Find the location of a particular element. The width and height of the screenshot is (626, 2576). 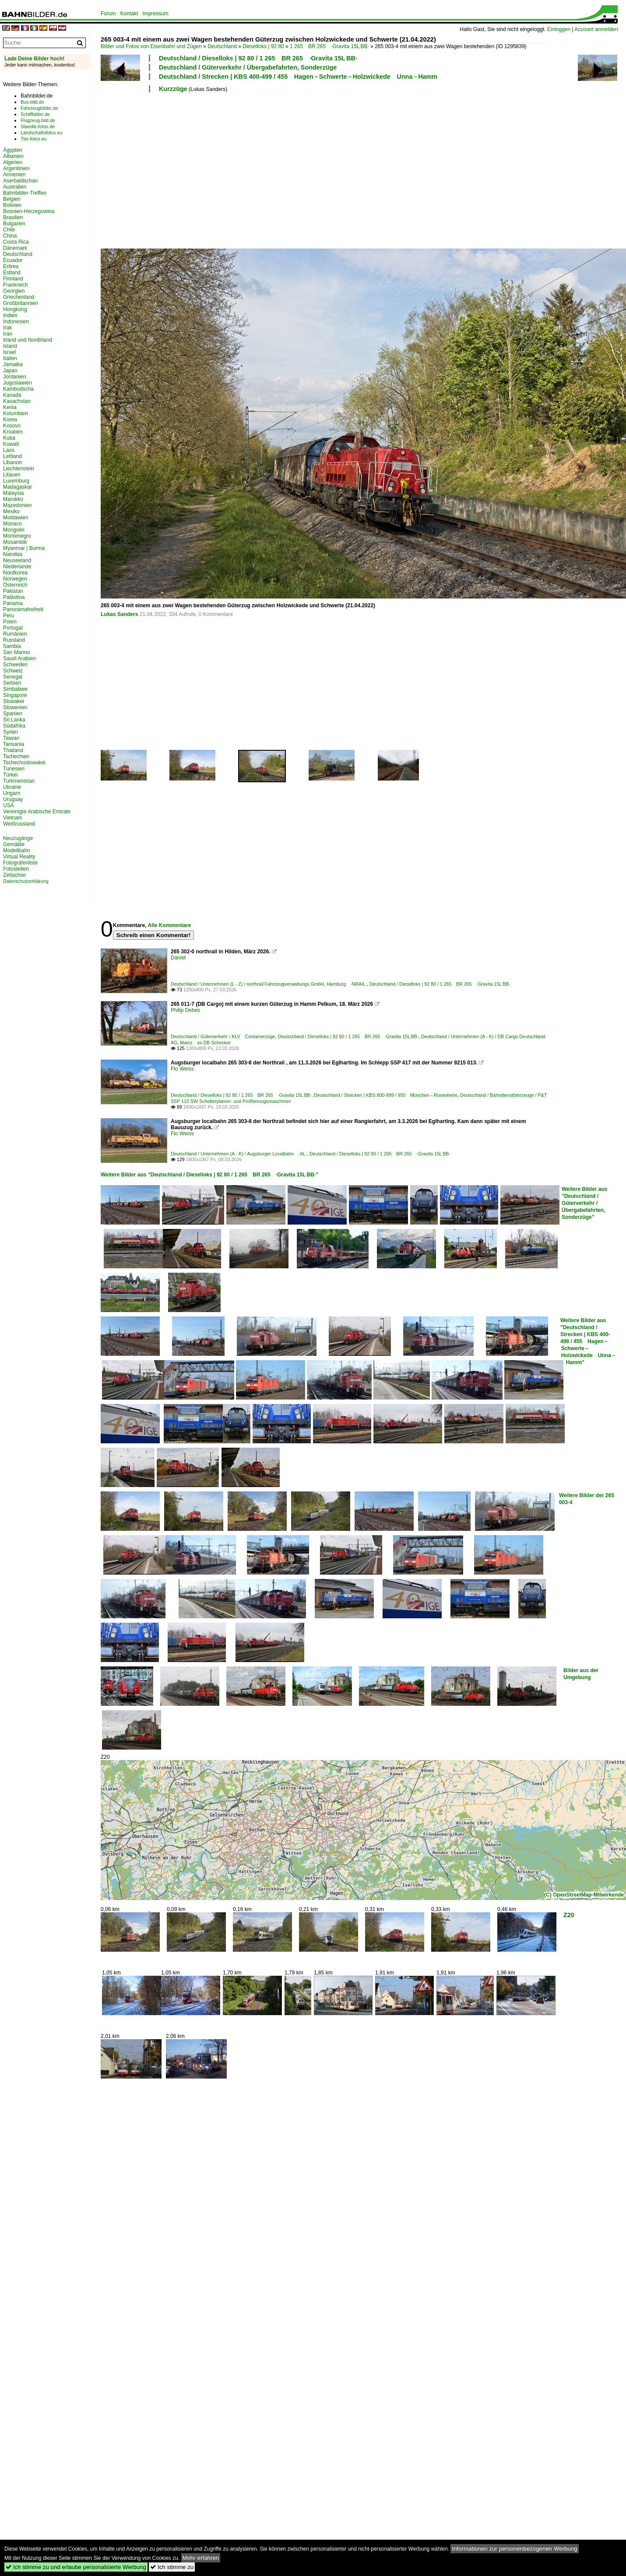

Litauen is located at coordinates (11, 475).